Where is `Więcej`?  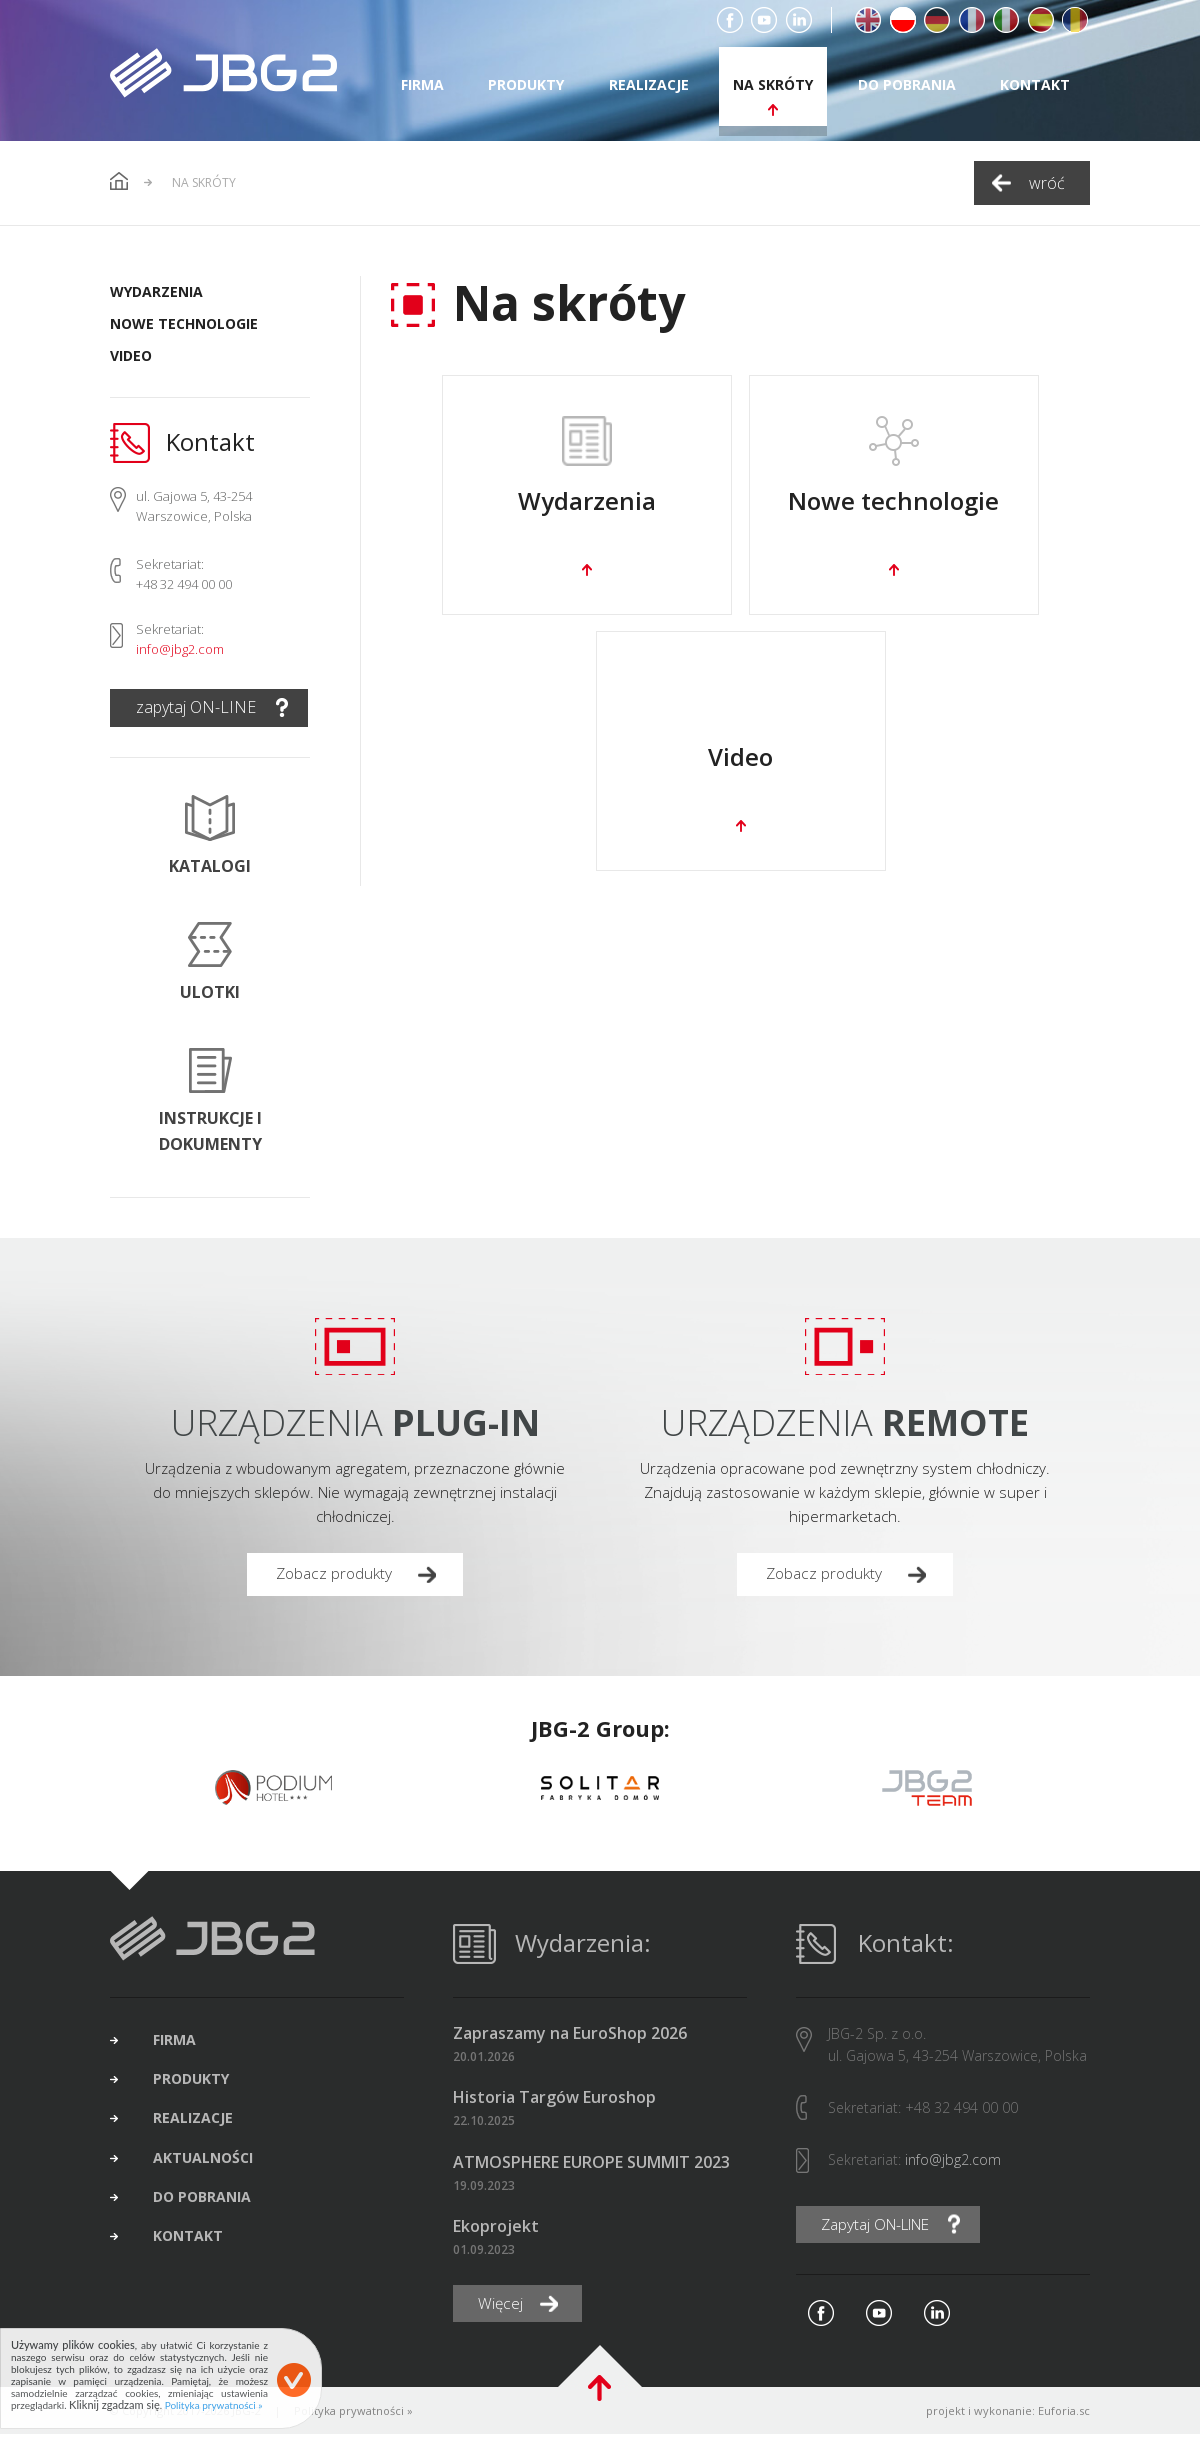
Więcej is located at coordinates (502, 2307).